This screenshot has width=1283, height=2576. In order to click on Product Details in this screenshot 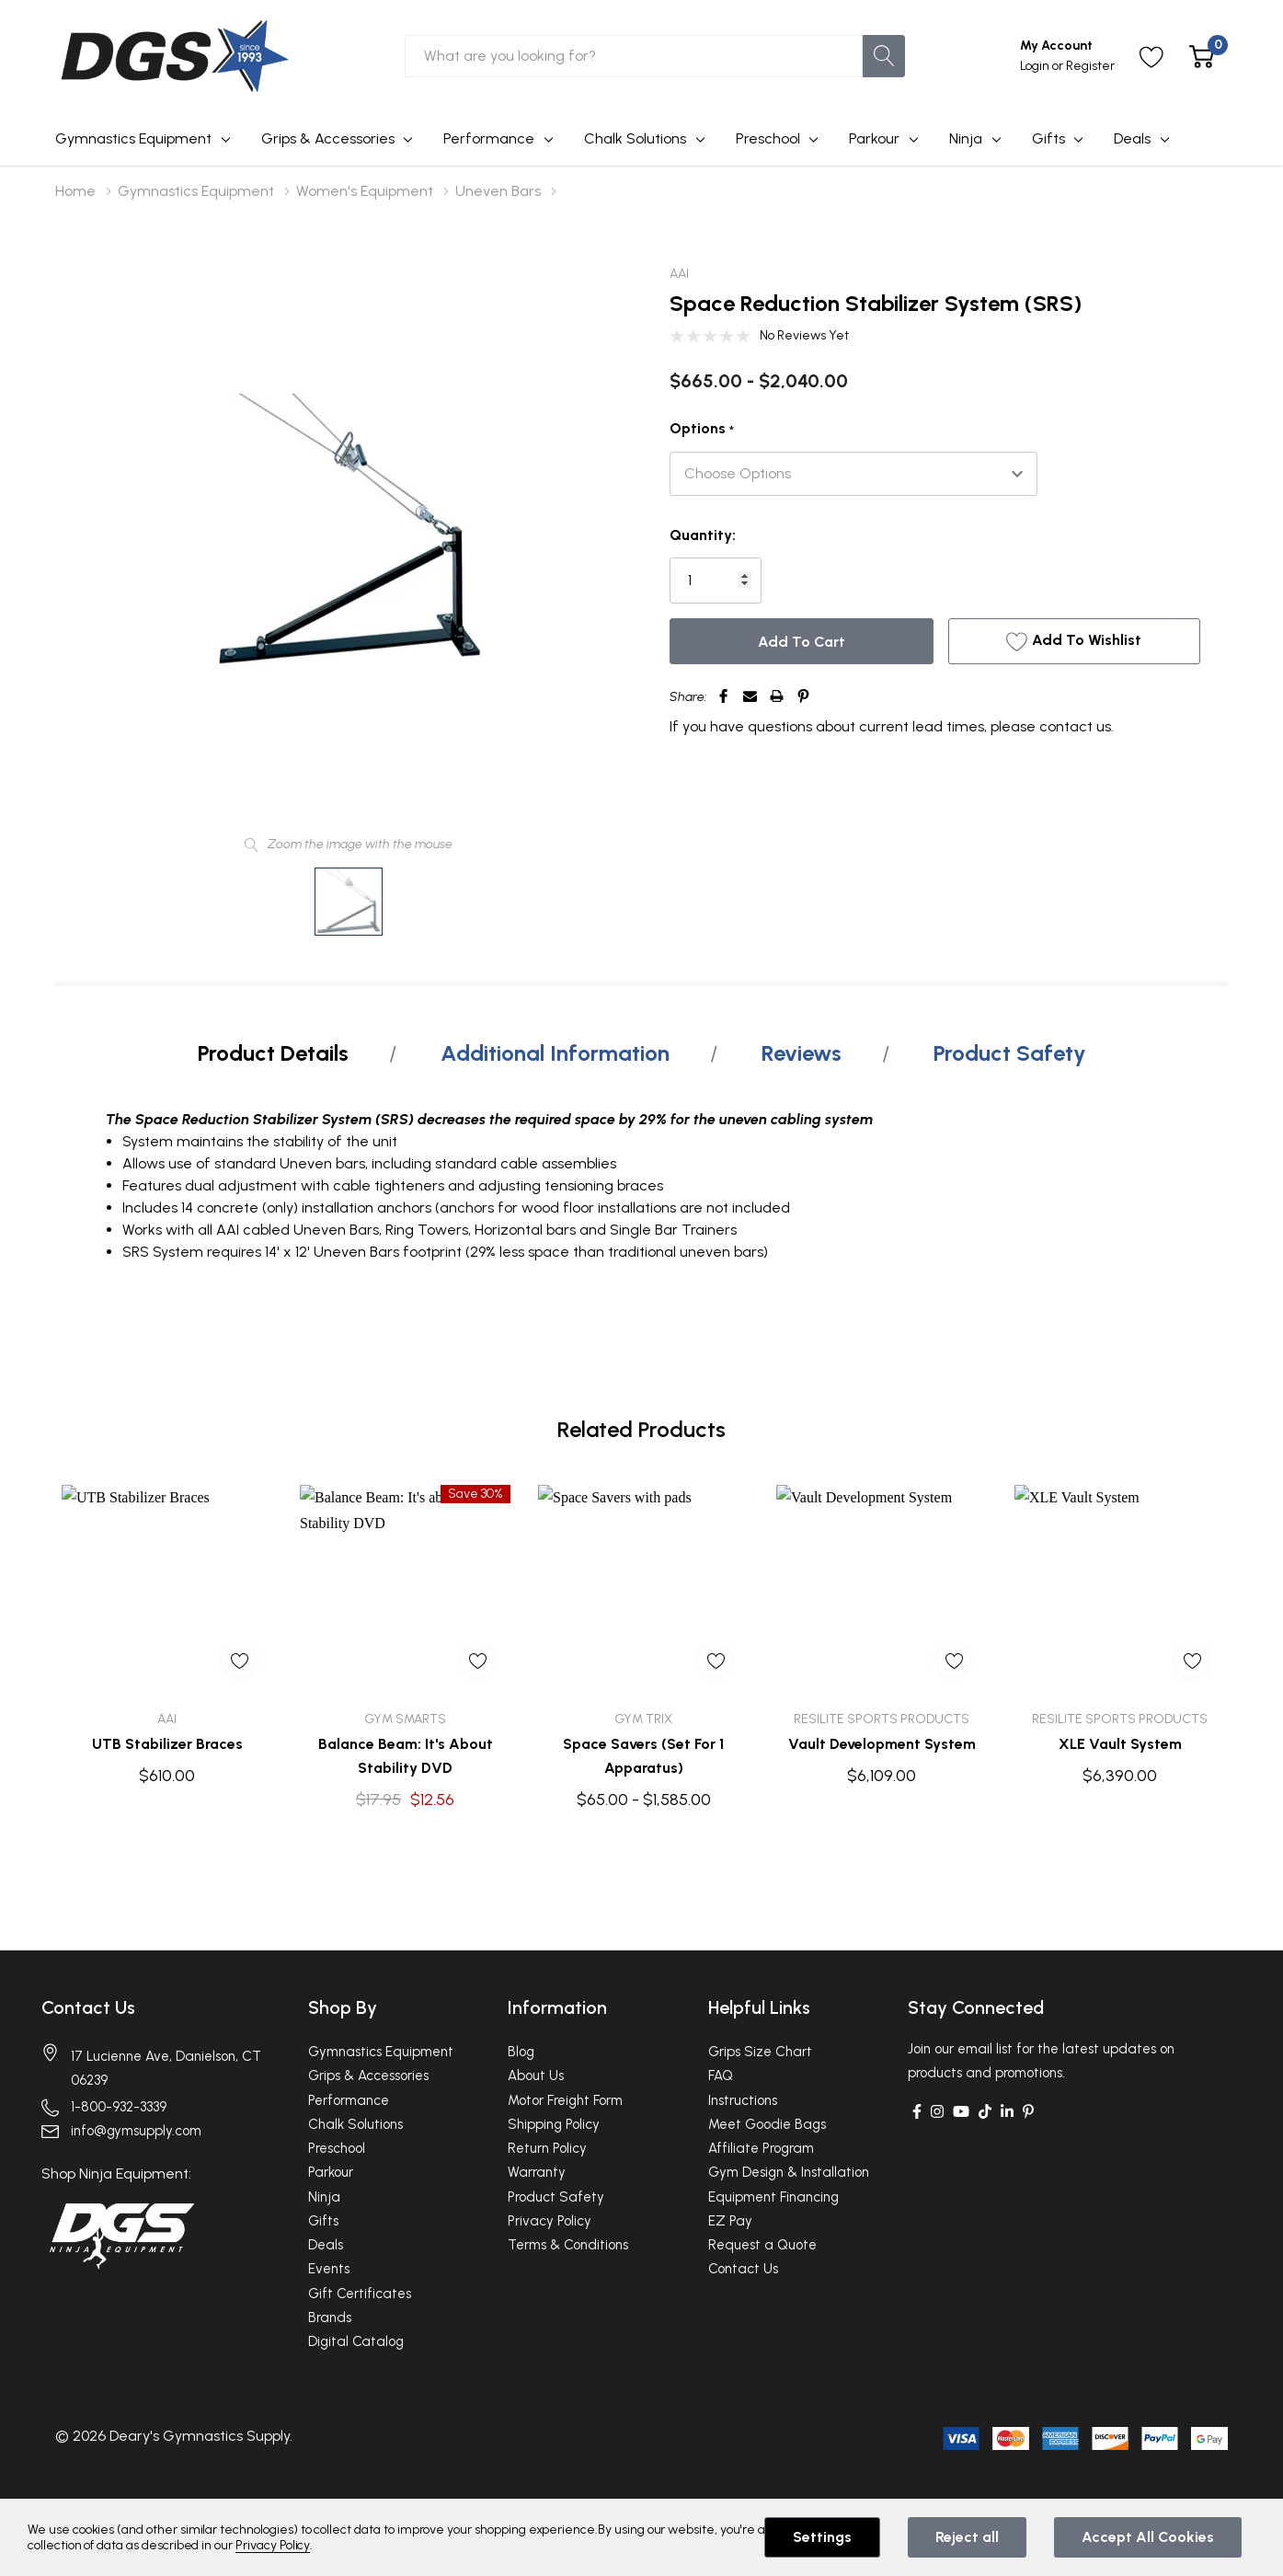, I will do `click(273, 1053)`.